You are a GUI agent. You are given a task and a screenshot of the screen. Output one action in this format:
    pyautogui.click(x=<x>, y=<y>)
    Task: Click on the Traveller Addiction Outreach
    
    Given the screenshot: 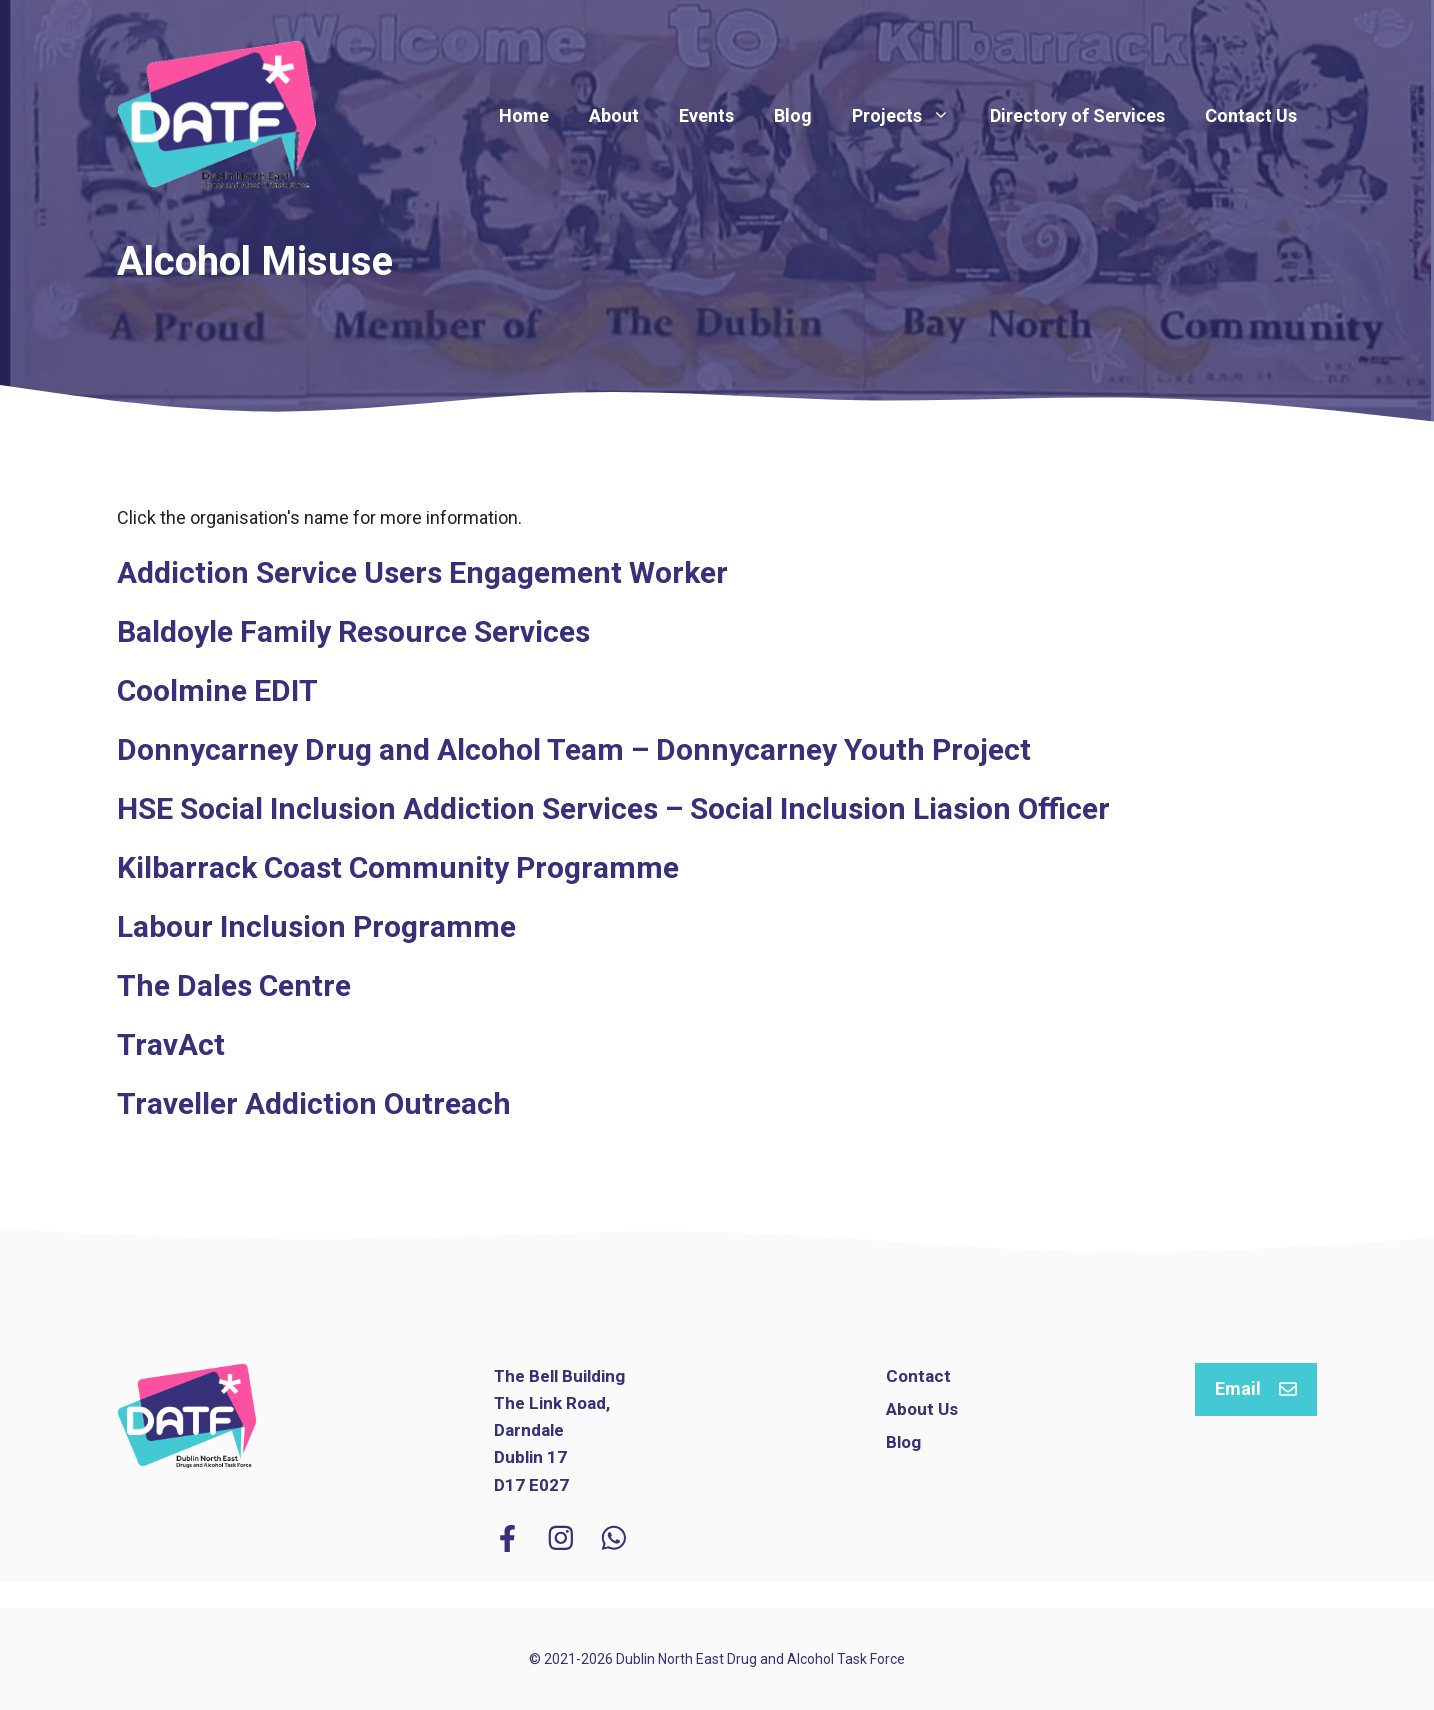 What is the action you would take?
    pyautogui.click(x=314, y=1103)
    